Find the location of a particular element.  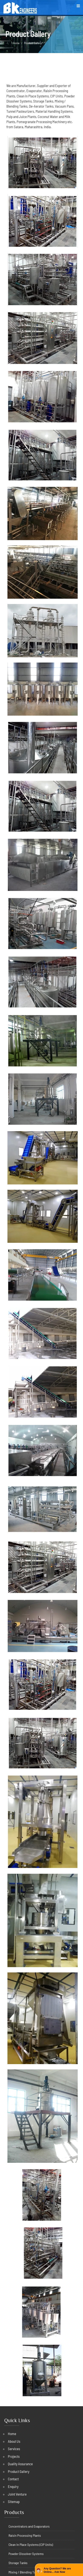

Services is located at coordinates (14, 2449).